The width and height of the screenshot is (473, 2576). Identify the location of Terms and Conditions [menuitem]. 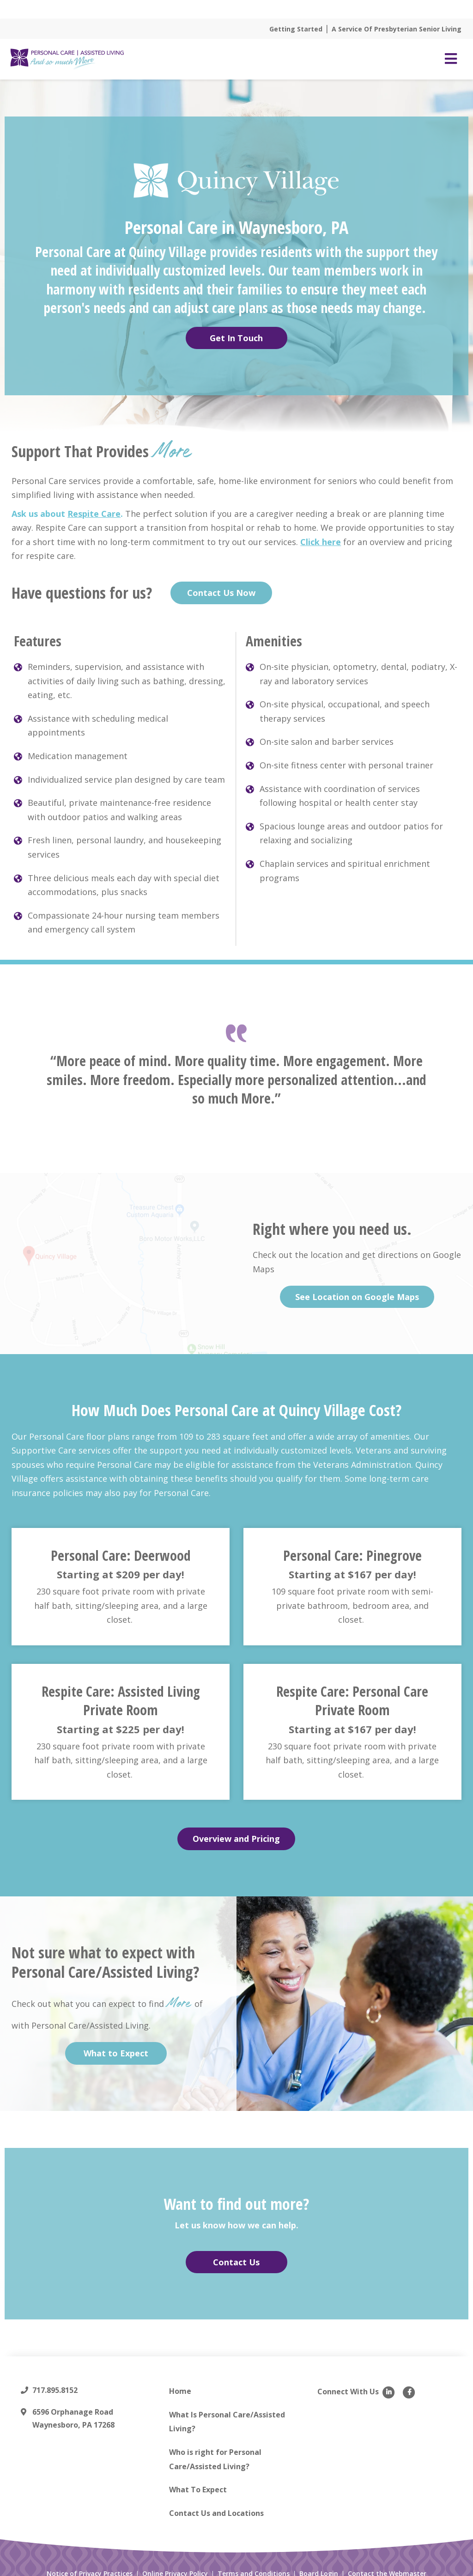
(254, 2562).